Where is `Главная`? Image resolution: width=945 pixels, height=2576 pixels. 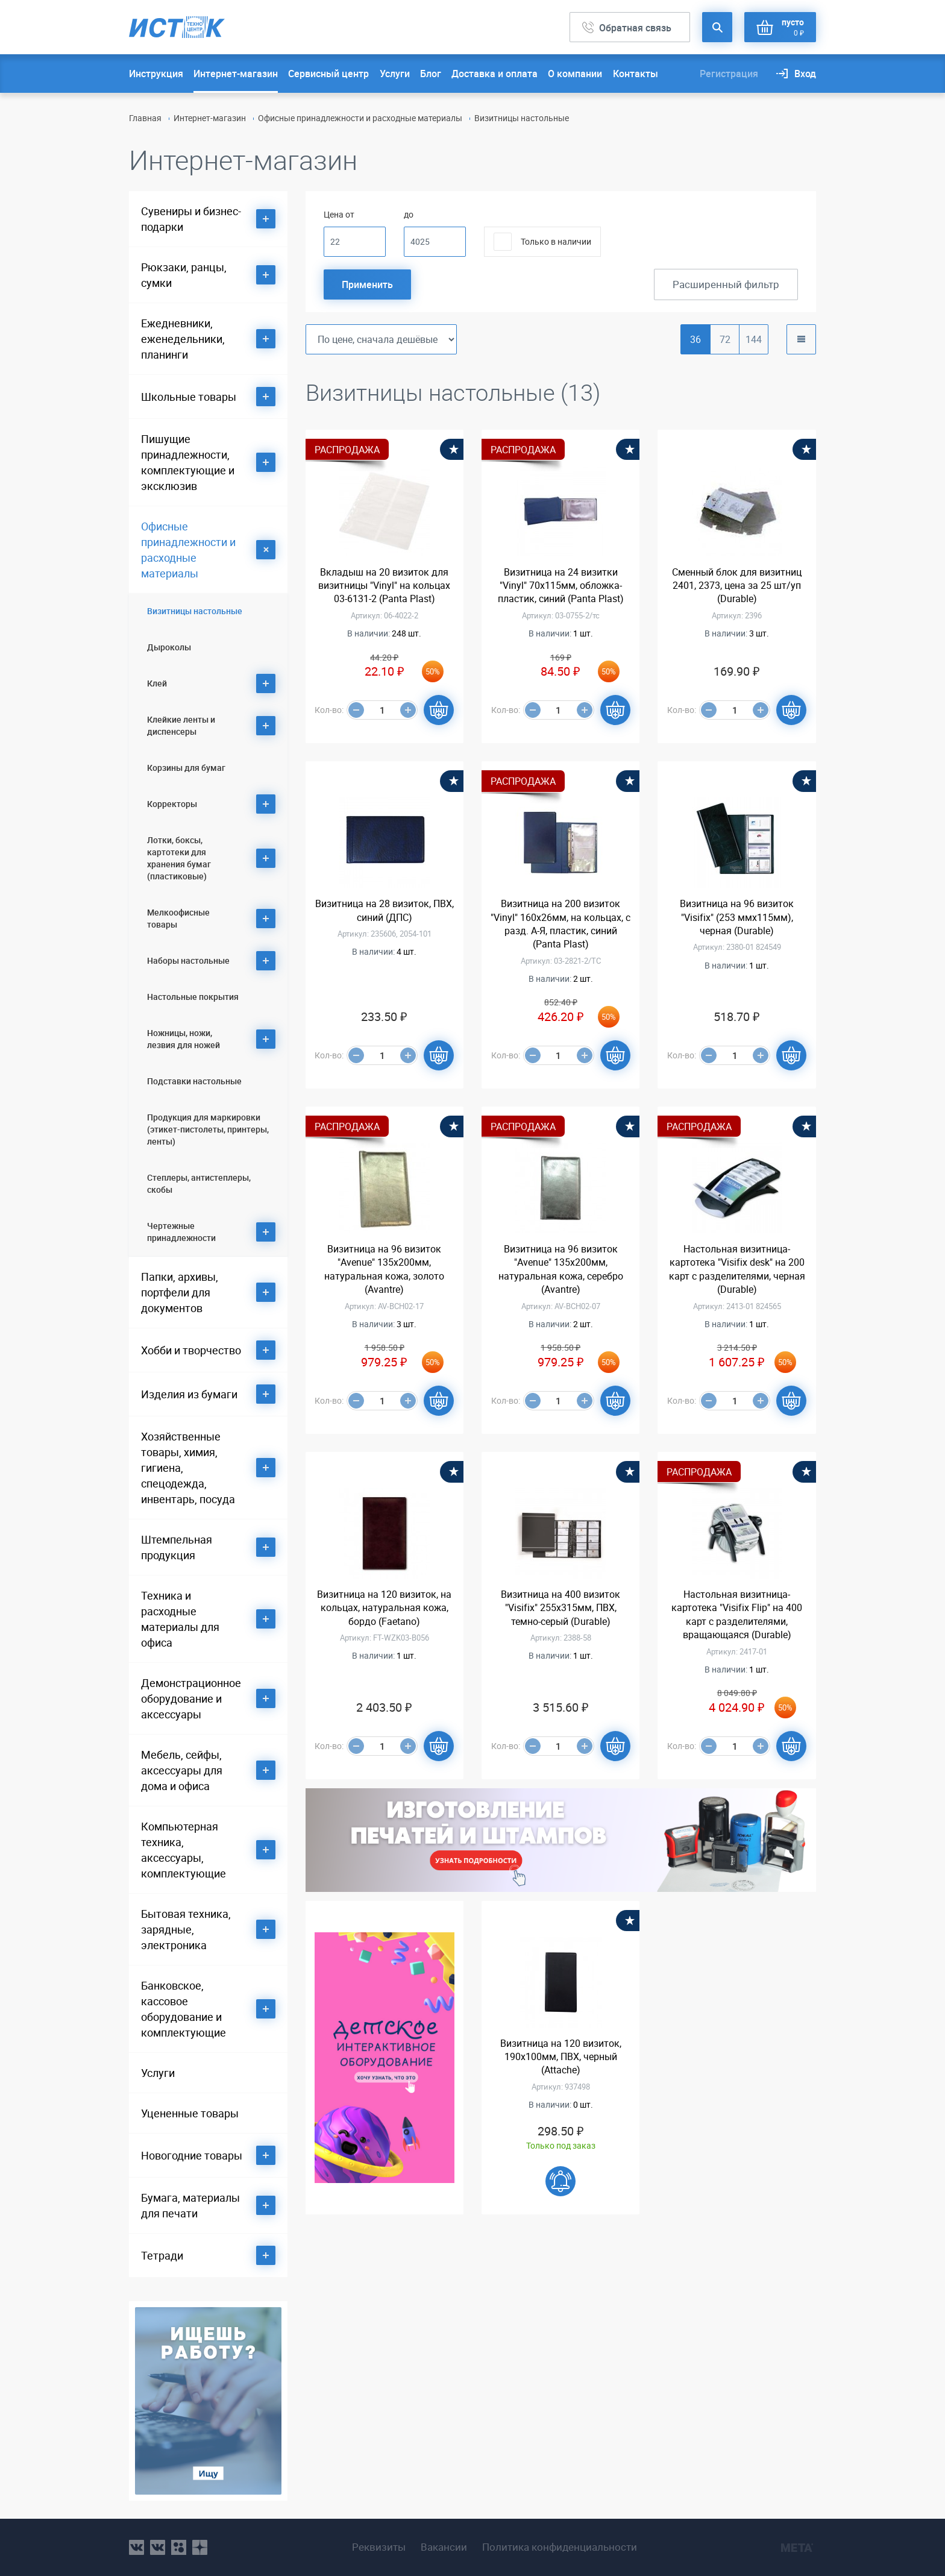
Главная is located at coordinates (145, 118).